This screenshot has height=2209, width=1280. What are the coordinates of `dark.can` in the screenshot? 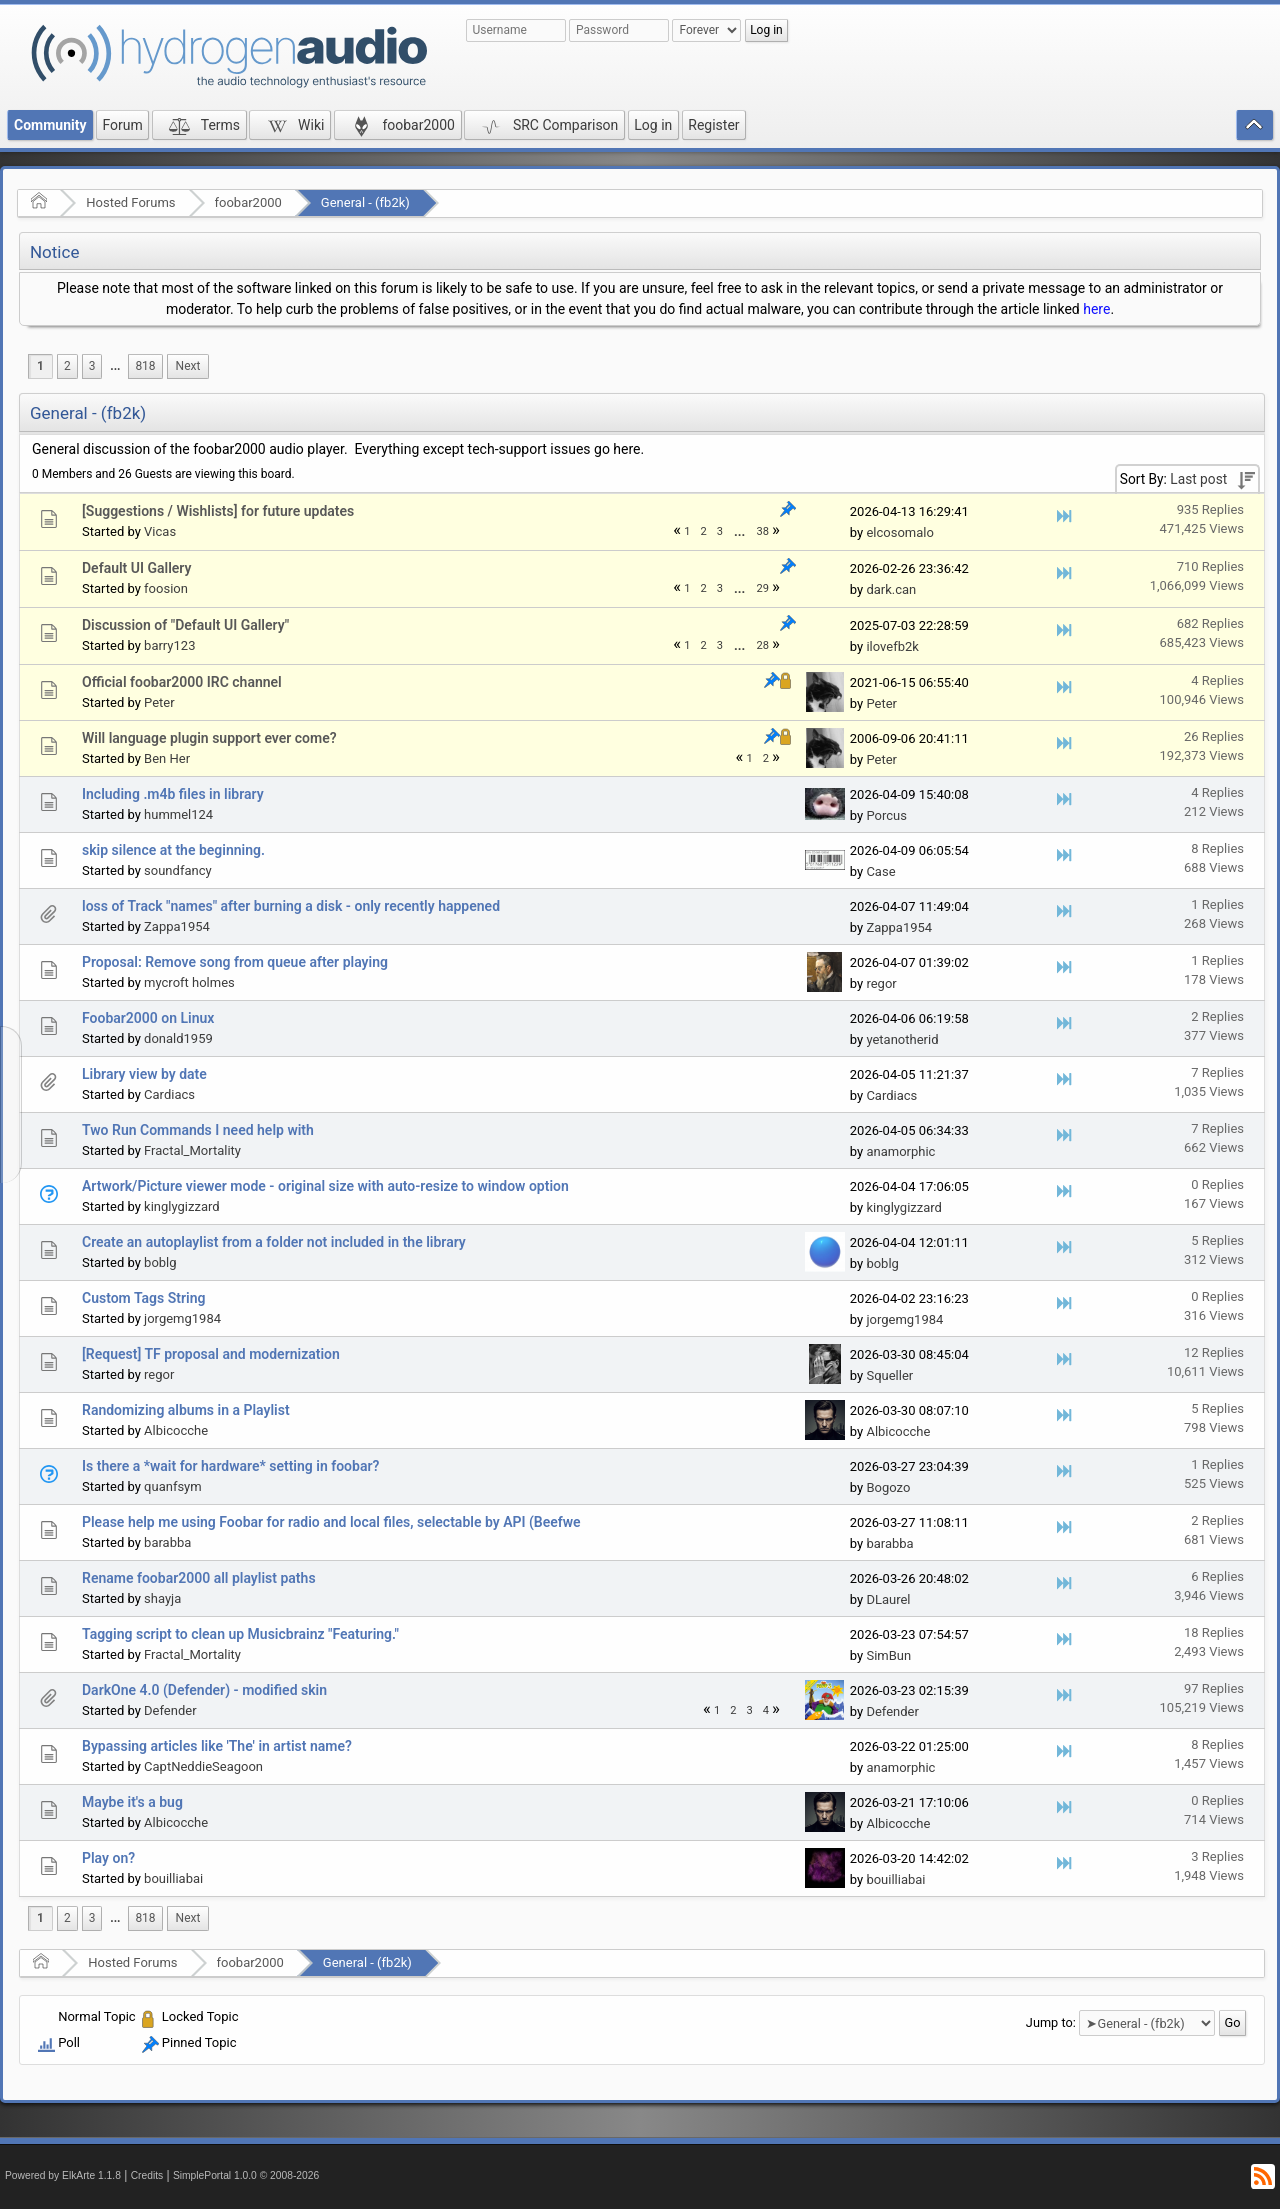 It's located at (891, 589).